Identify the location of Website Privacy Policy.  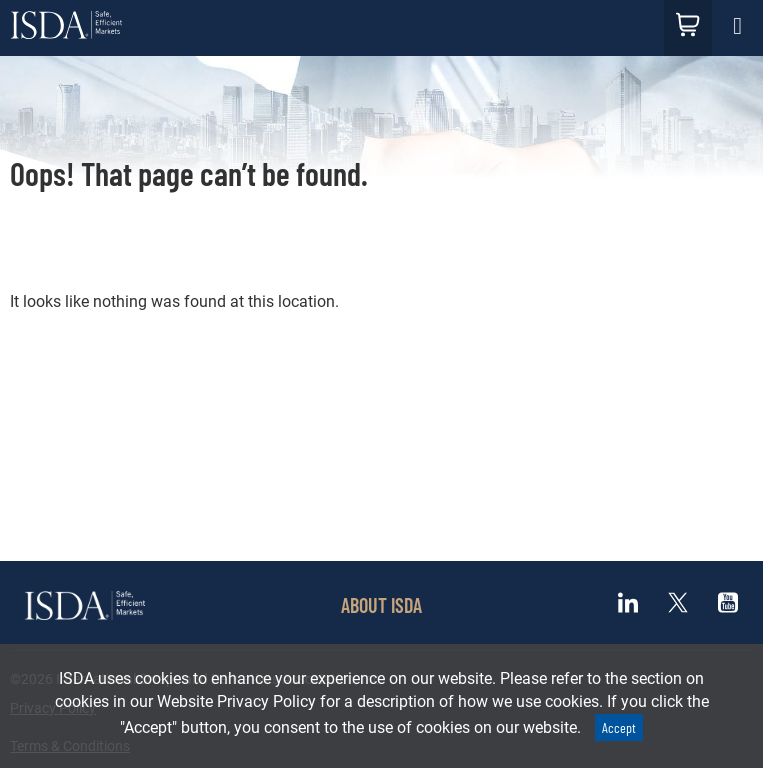
(236, 701).